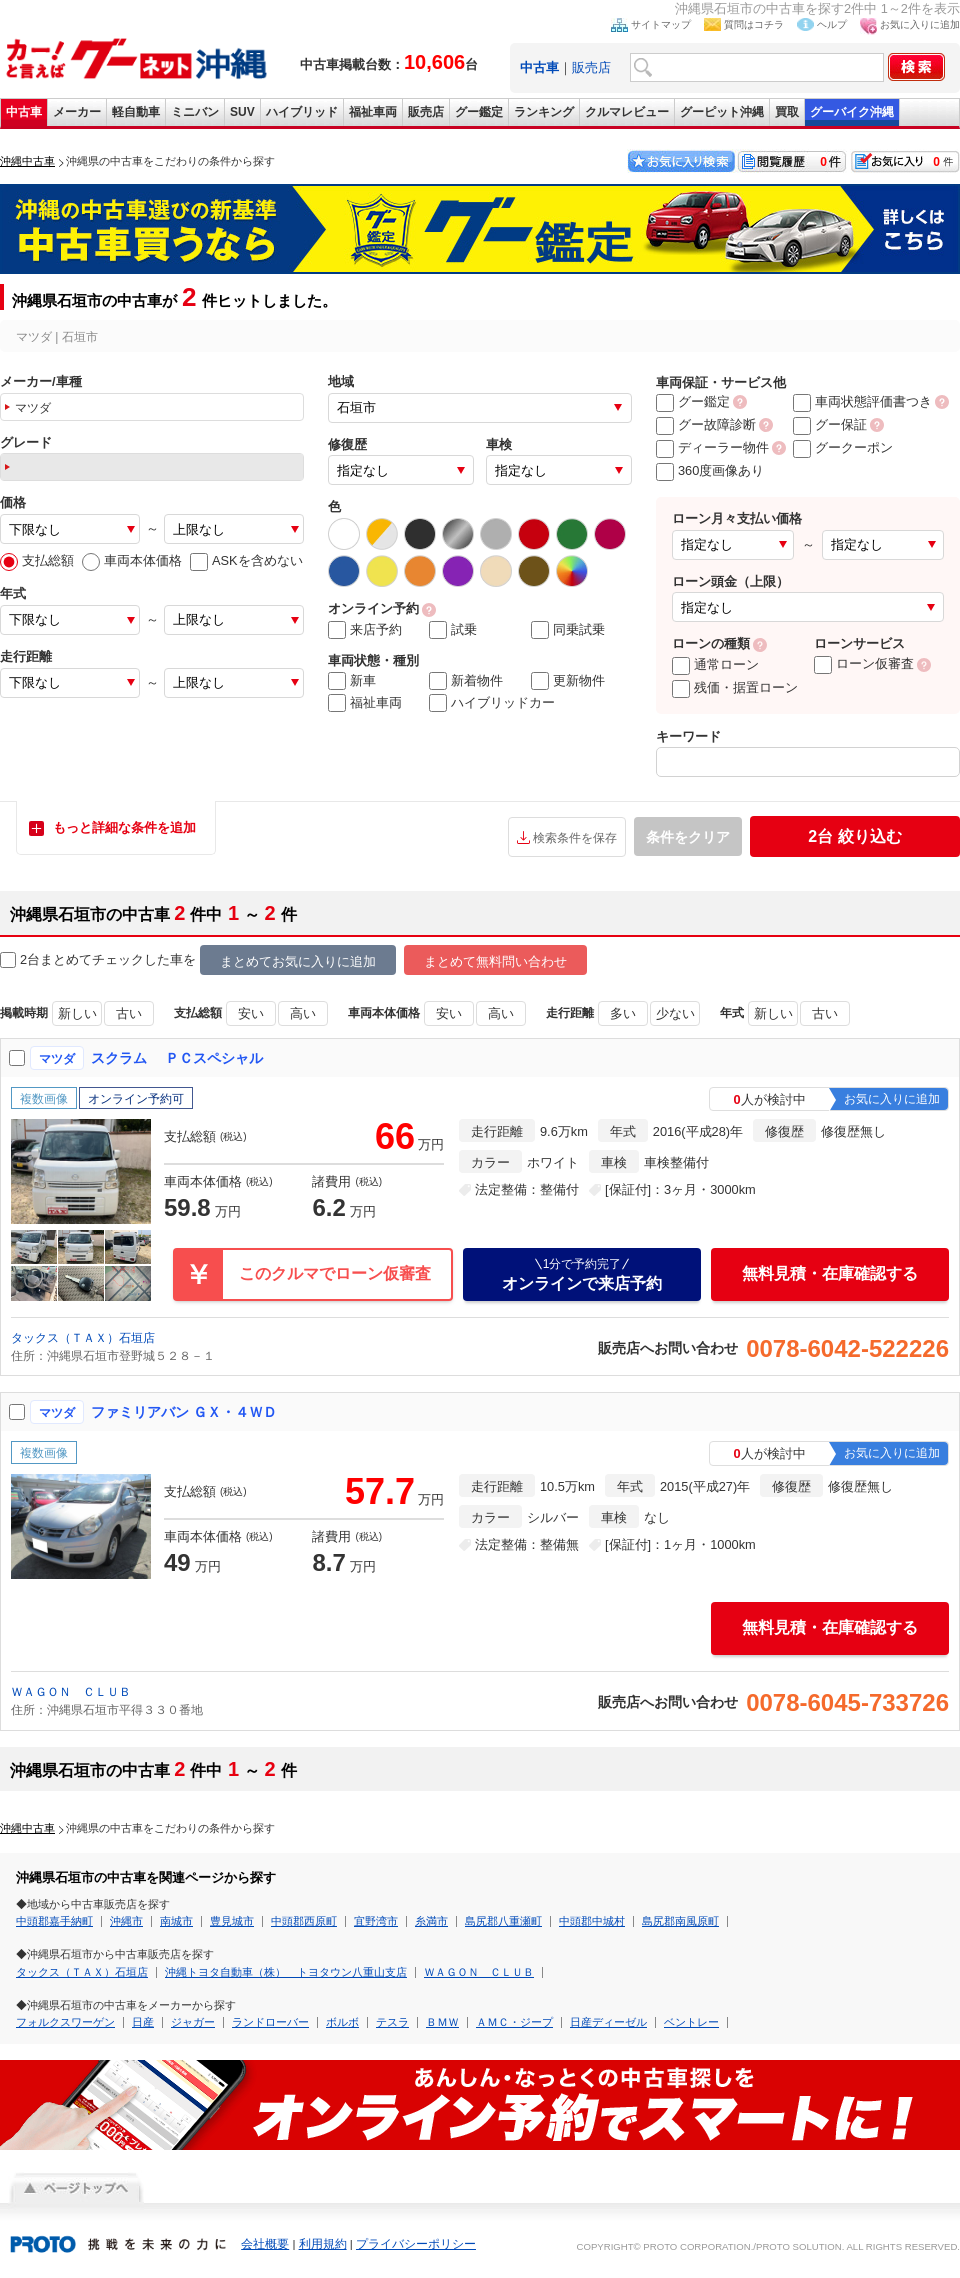 The height and width of the screenshot is (2278, 960). What do you see at coordinates (24, 112) in the screenshot?
I see `中古車` at bounding box center [24, 112].